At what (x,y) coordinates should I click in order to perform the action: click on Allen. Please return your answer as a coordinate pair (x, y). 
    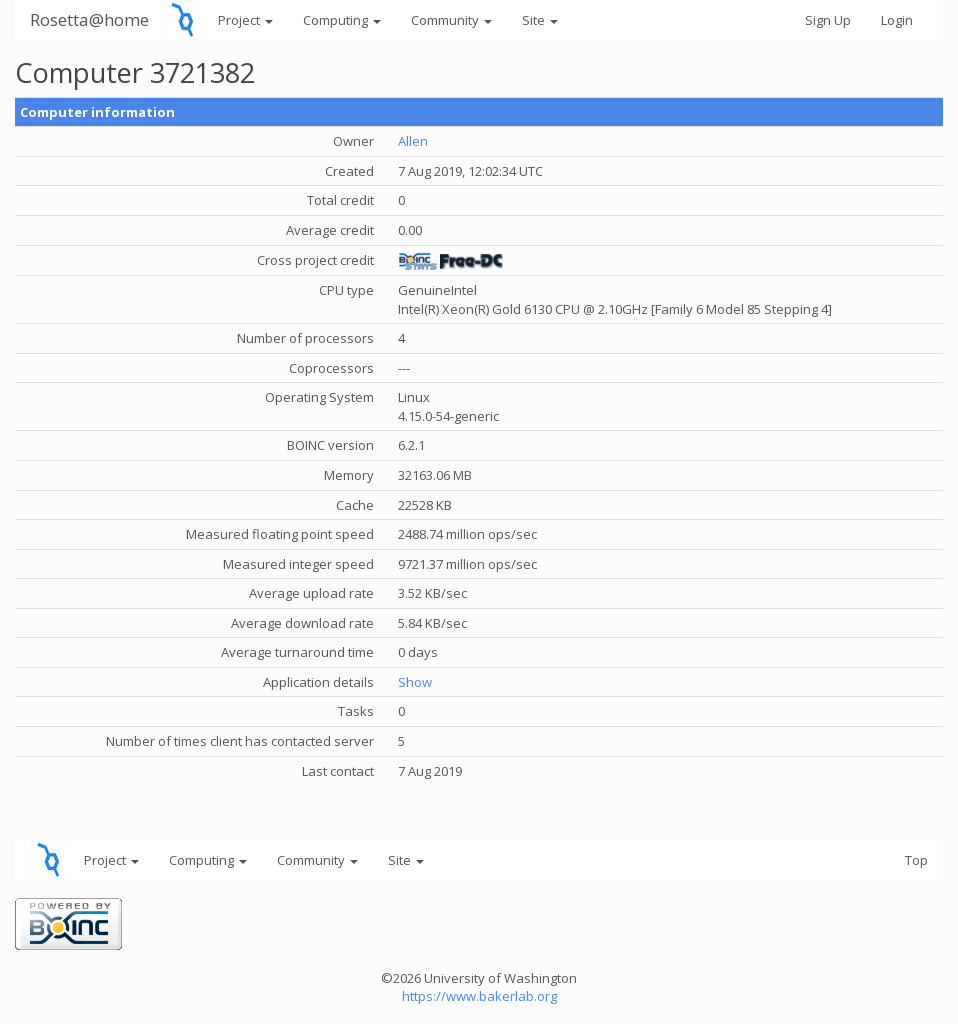
    Looking at the image, I should click on (413, 141).